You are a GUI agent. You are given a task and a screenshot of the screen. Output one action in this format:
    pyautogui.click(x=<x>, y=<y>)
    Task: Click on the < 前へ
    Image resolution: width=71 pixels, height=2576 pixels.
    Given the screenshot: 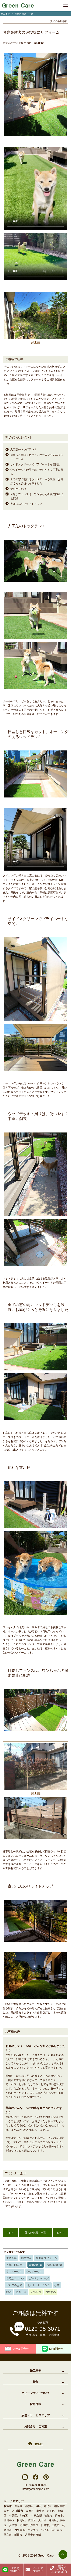 What is the action you would take?
    pyautogui.click(x=10, y=2232)
    